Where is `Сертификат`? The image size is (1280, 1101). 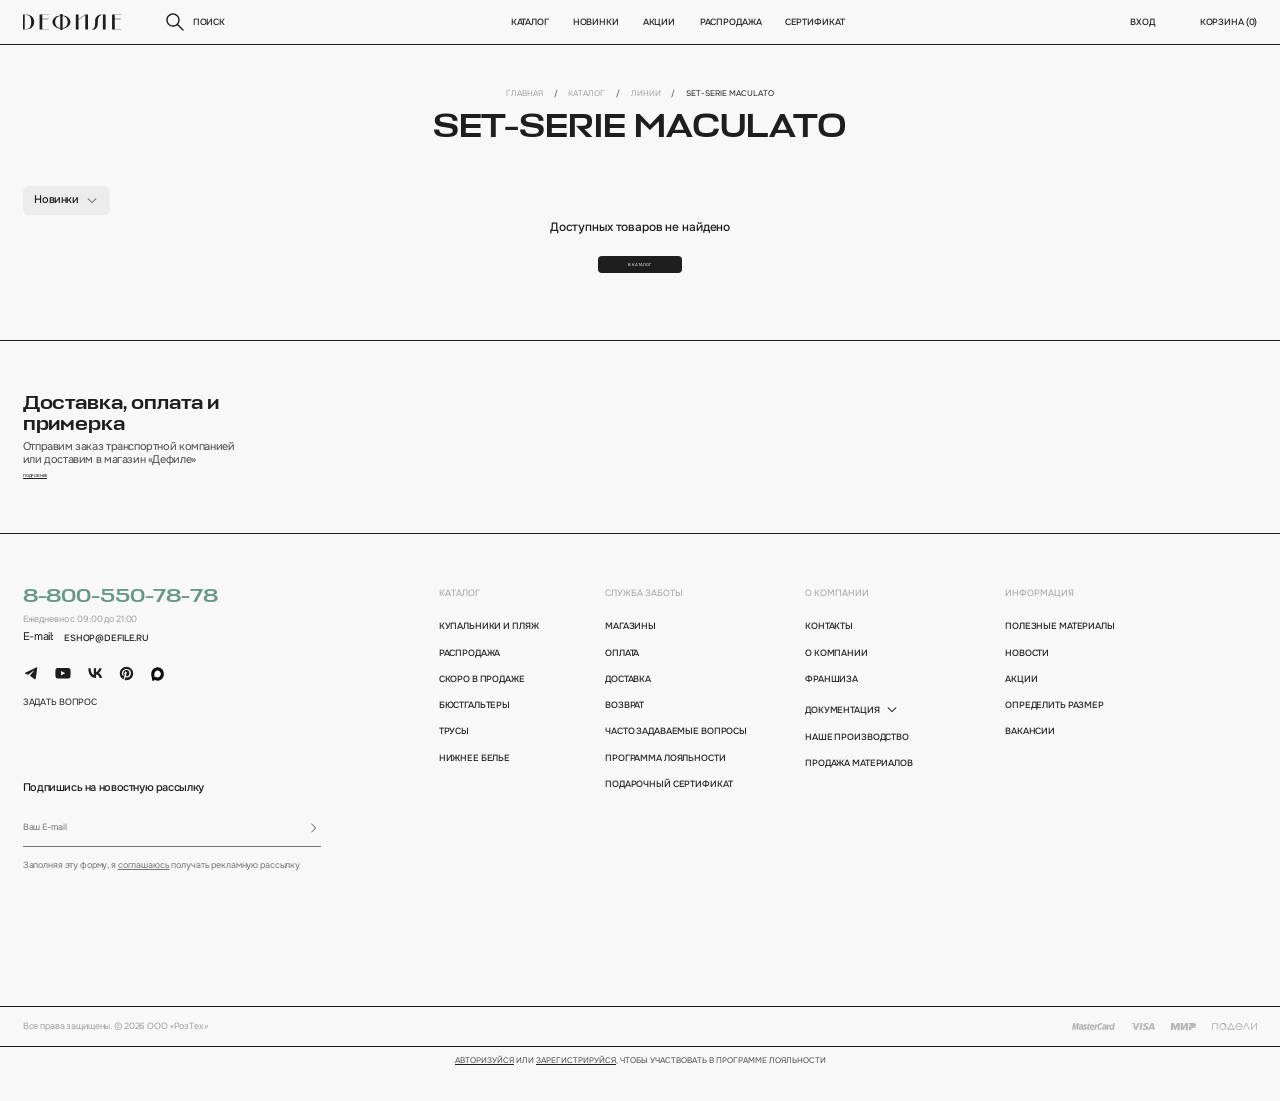 Сертификат is located at coordinates (815, 22).